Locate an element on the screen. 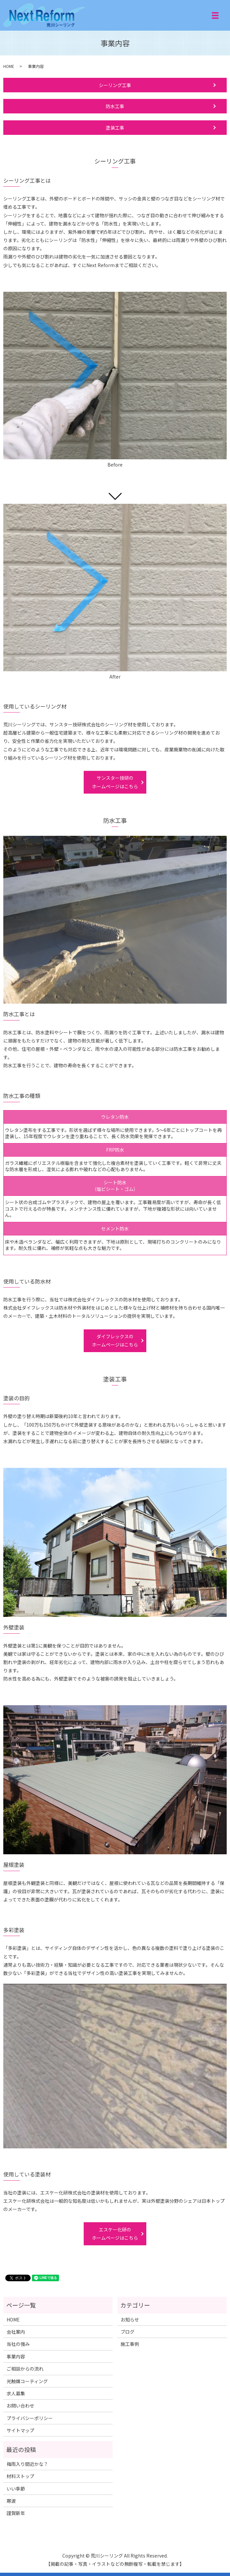 The width and height of the screenshot is (230, 2576). 梅雨入り間近かな？ is located at coordinates (27, 2464).